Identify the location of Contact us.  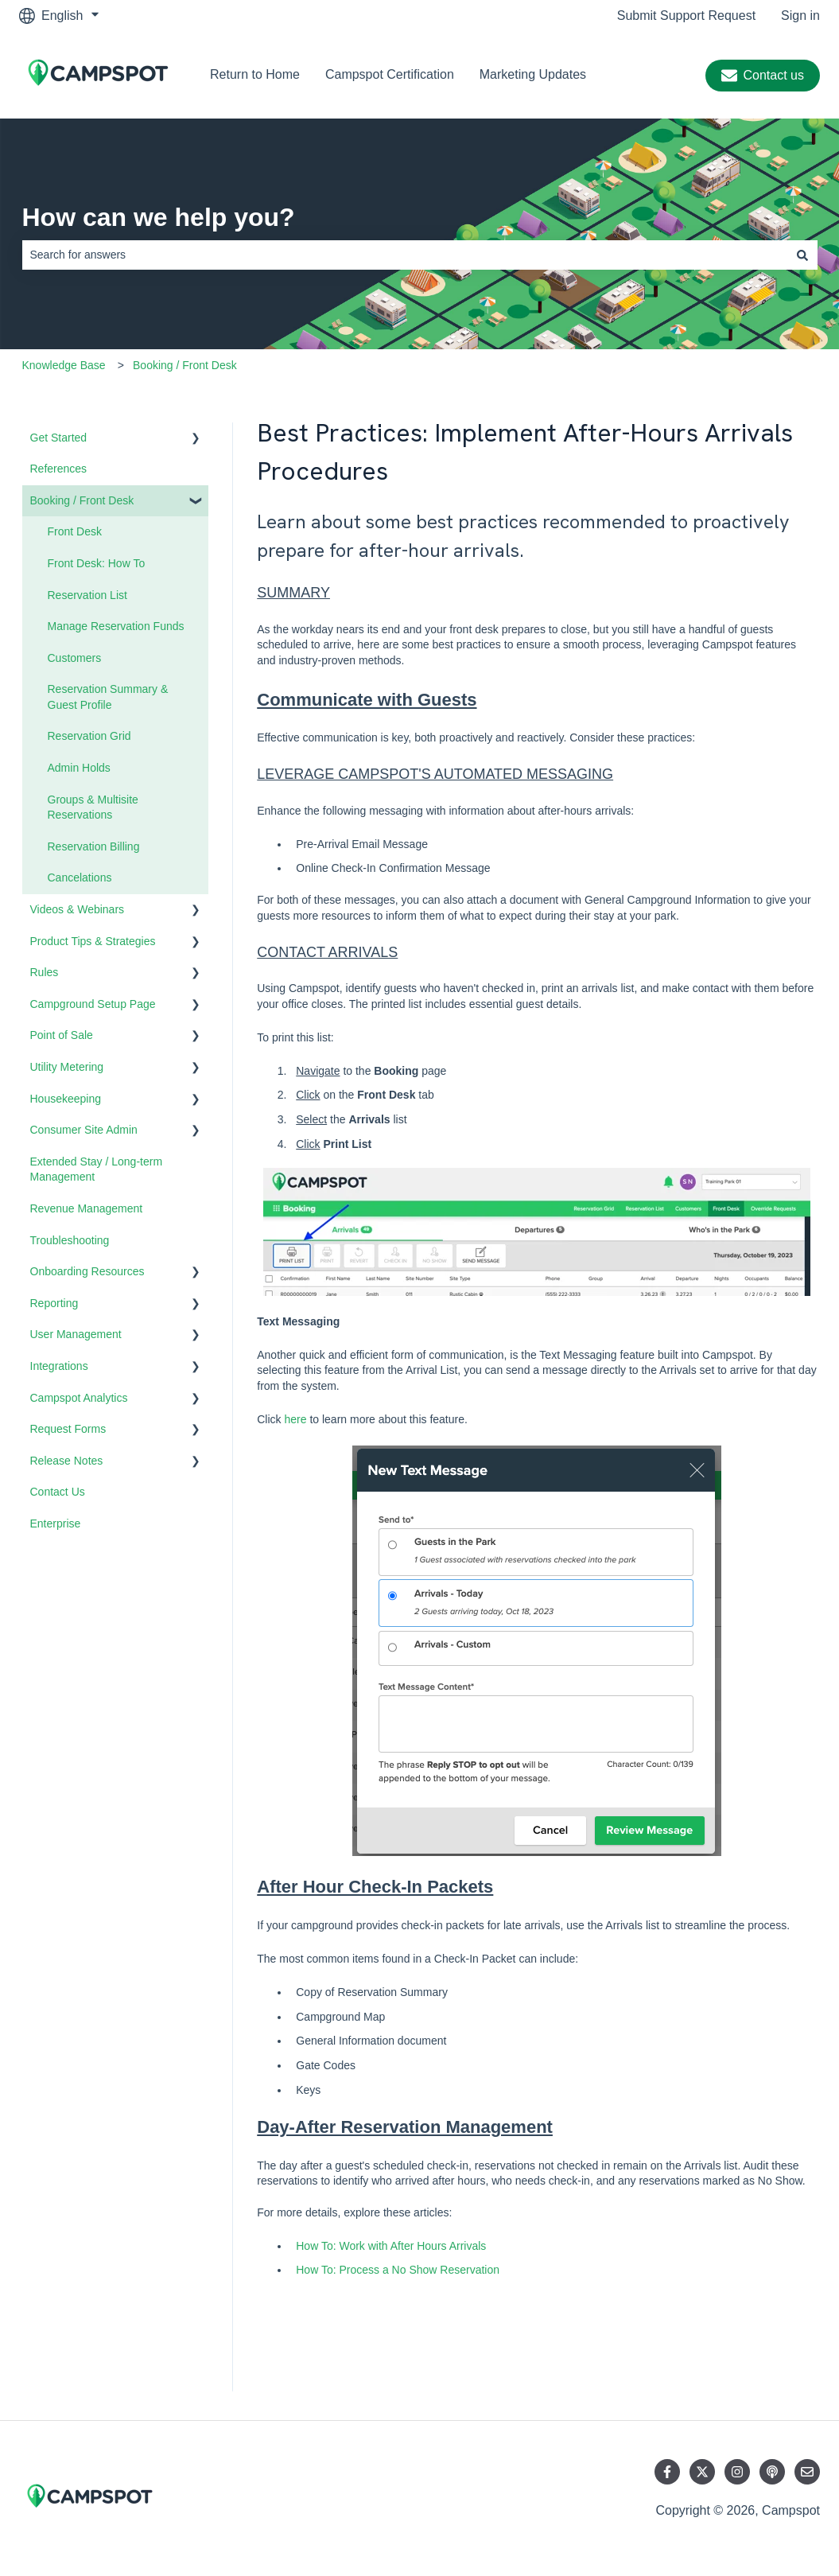
(762, 76).